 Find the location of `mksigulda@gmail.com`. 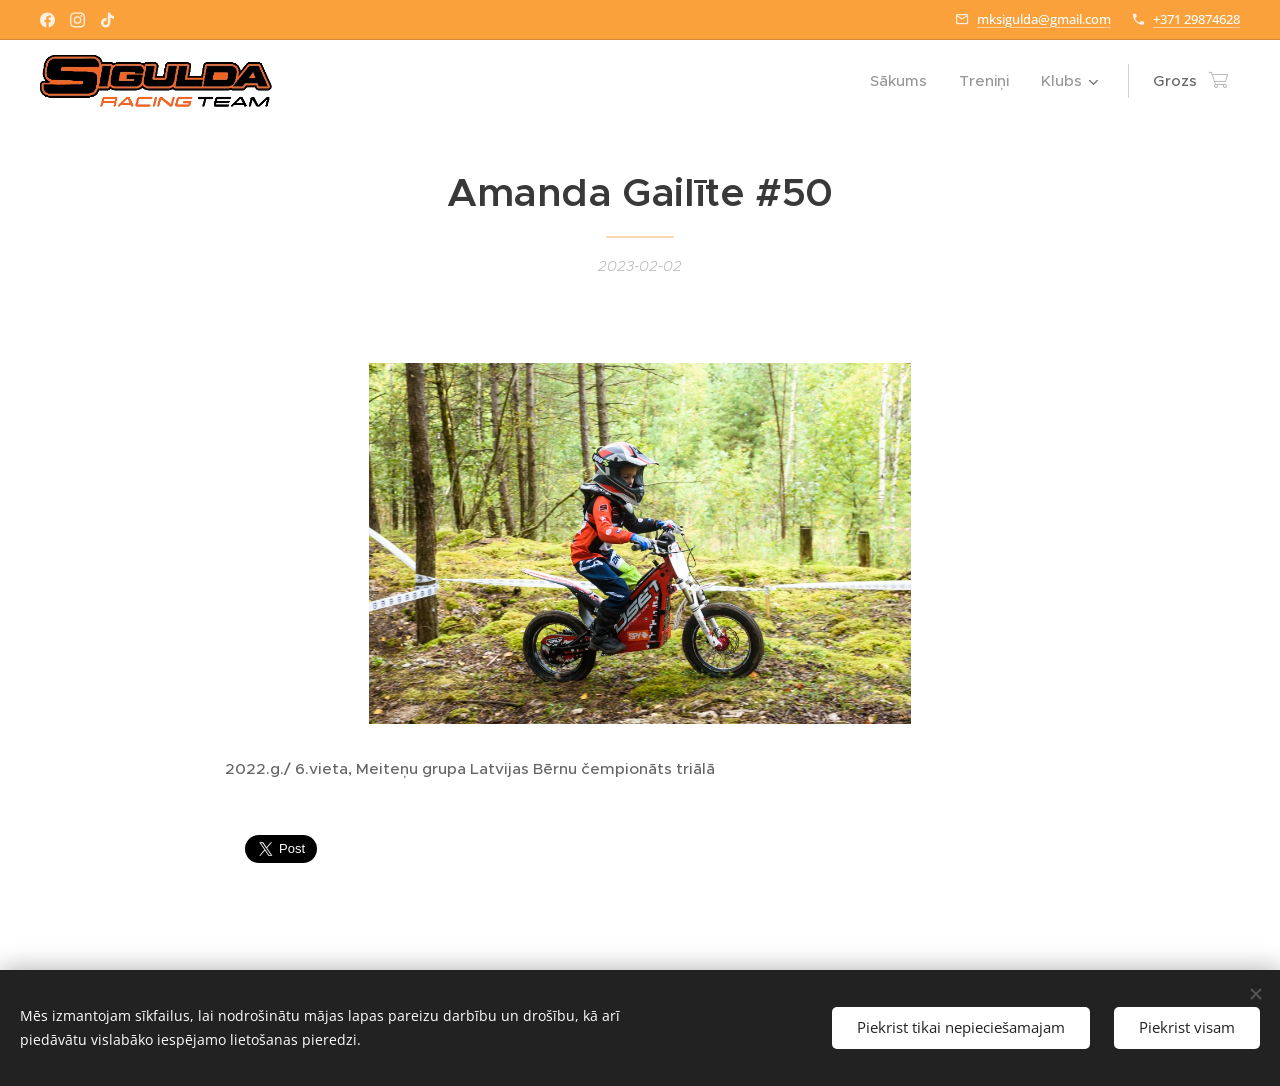

mksigulda@gmail.com is located at coordinates (1044, 19).